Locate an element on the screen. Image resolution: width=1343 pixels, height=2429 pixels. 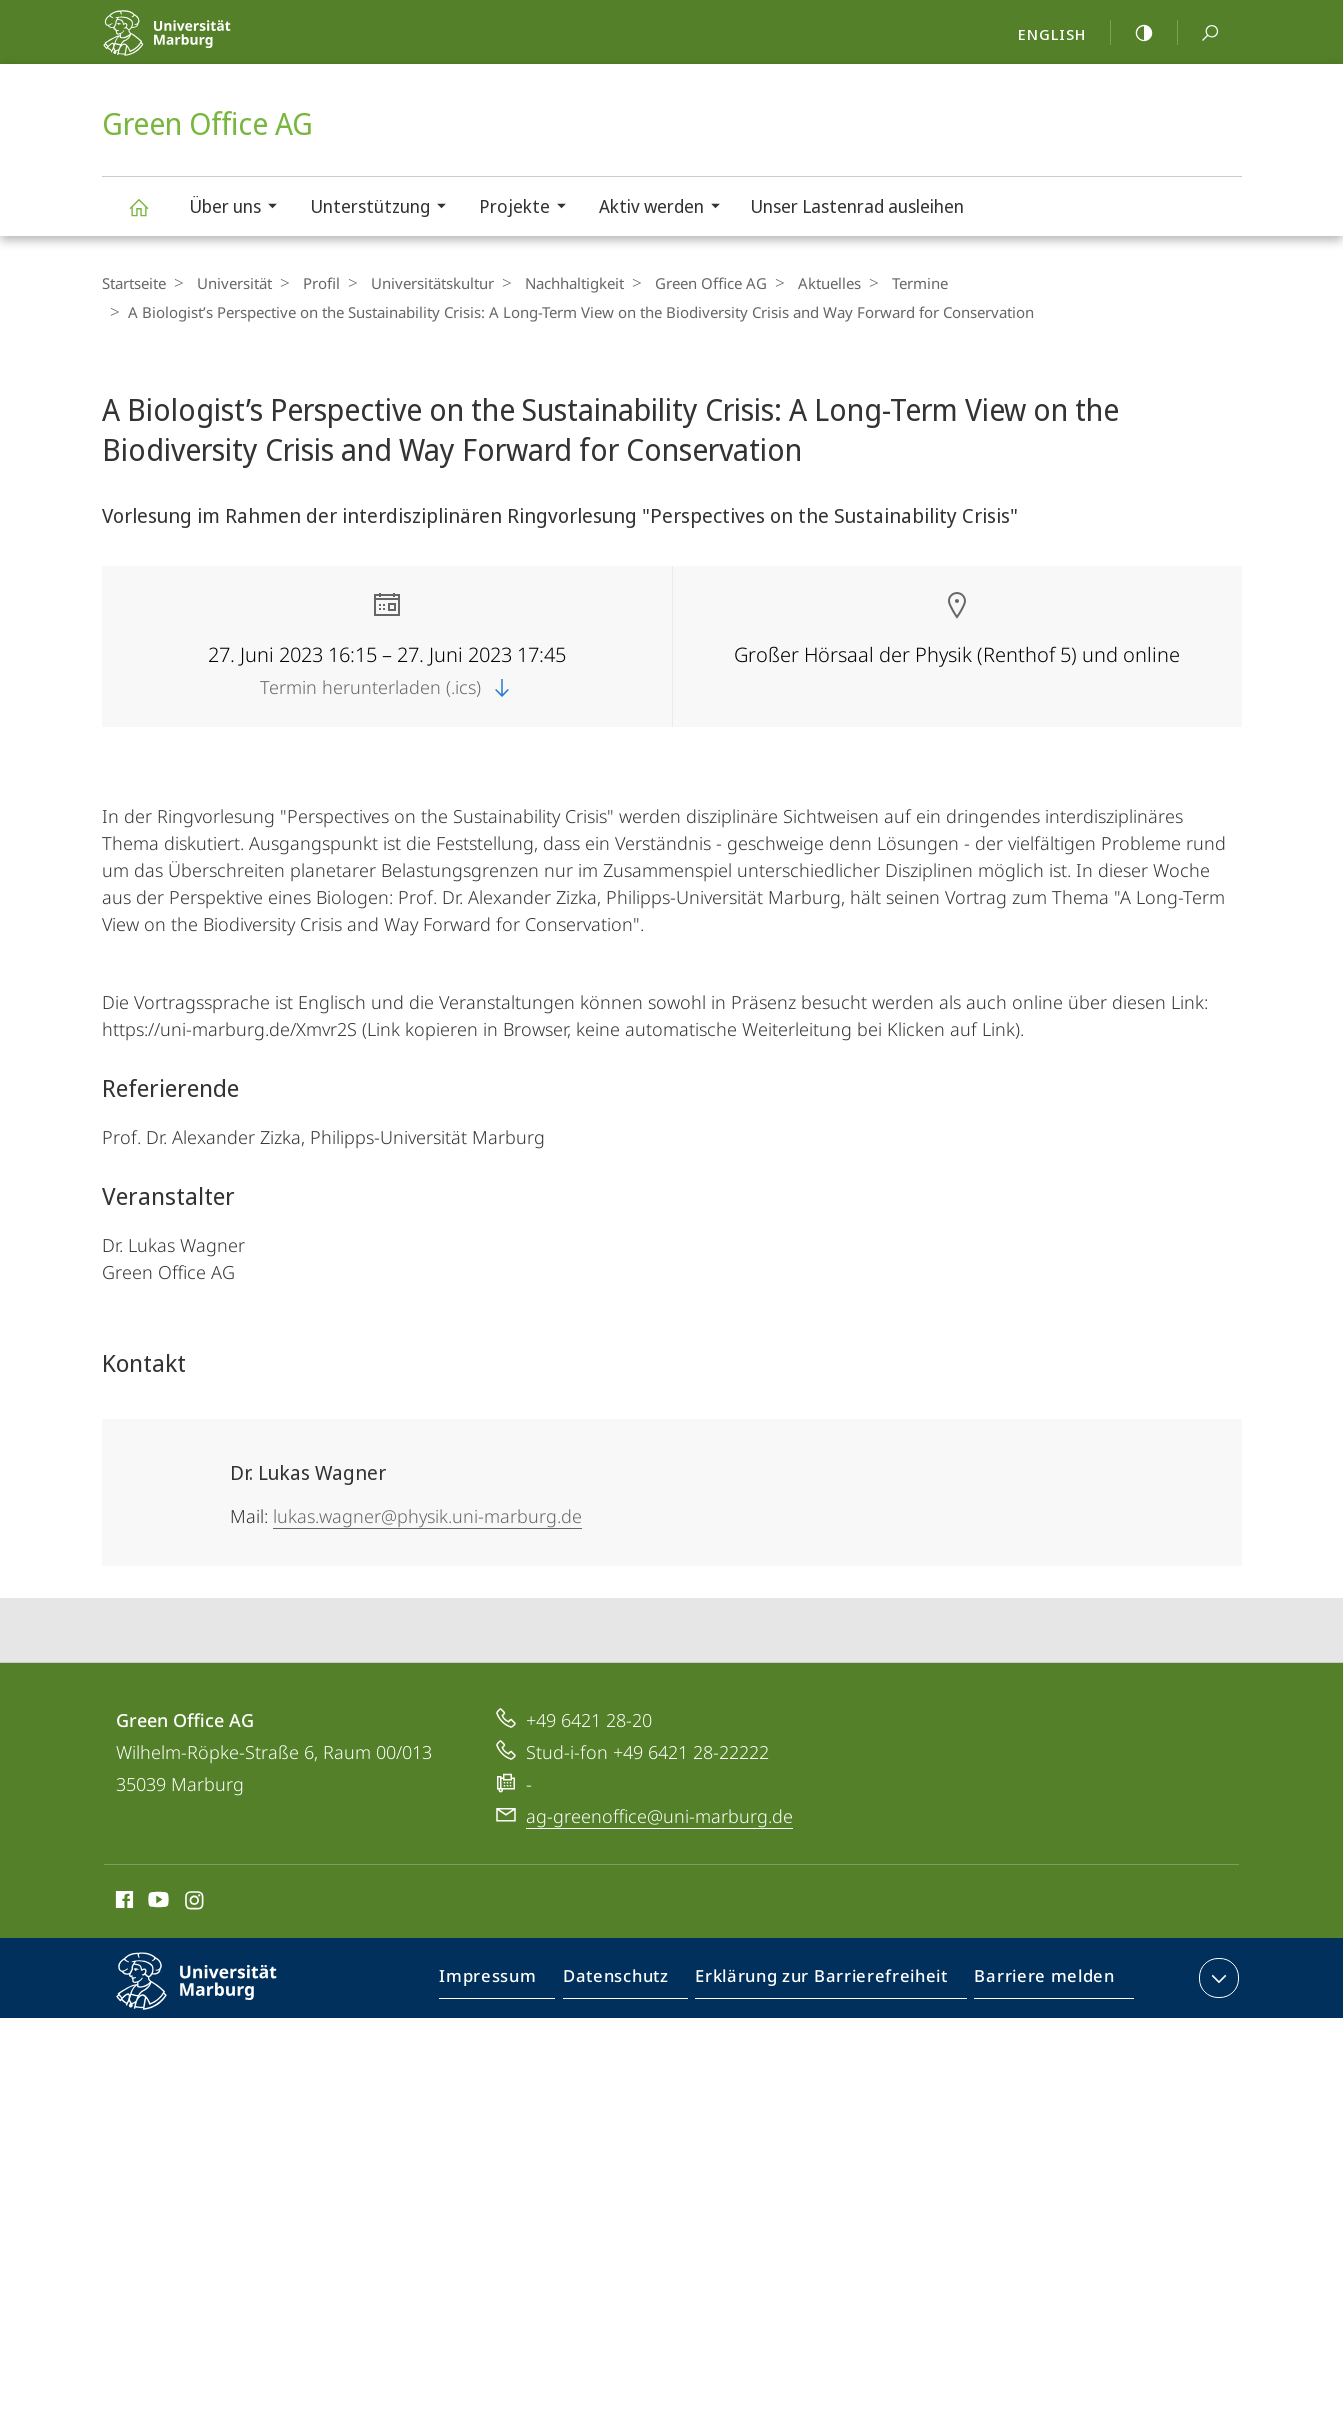
Projekte is located at coordinates (529, 208).